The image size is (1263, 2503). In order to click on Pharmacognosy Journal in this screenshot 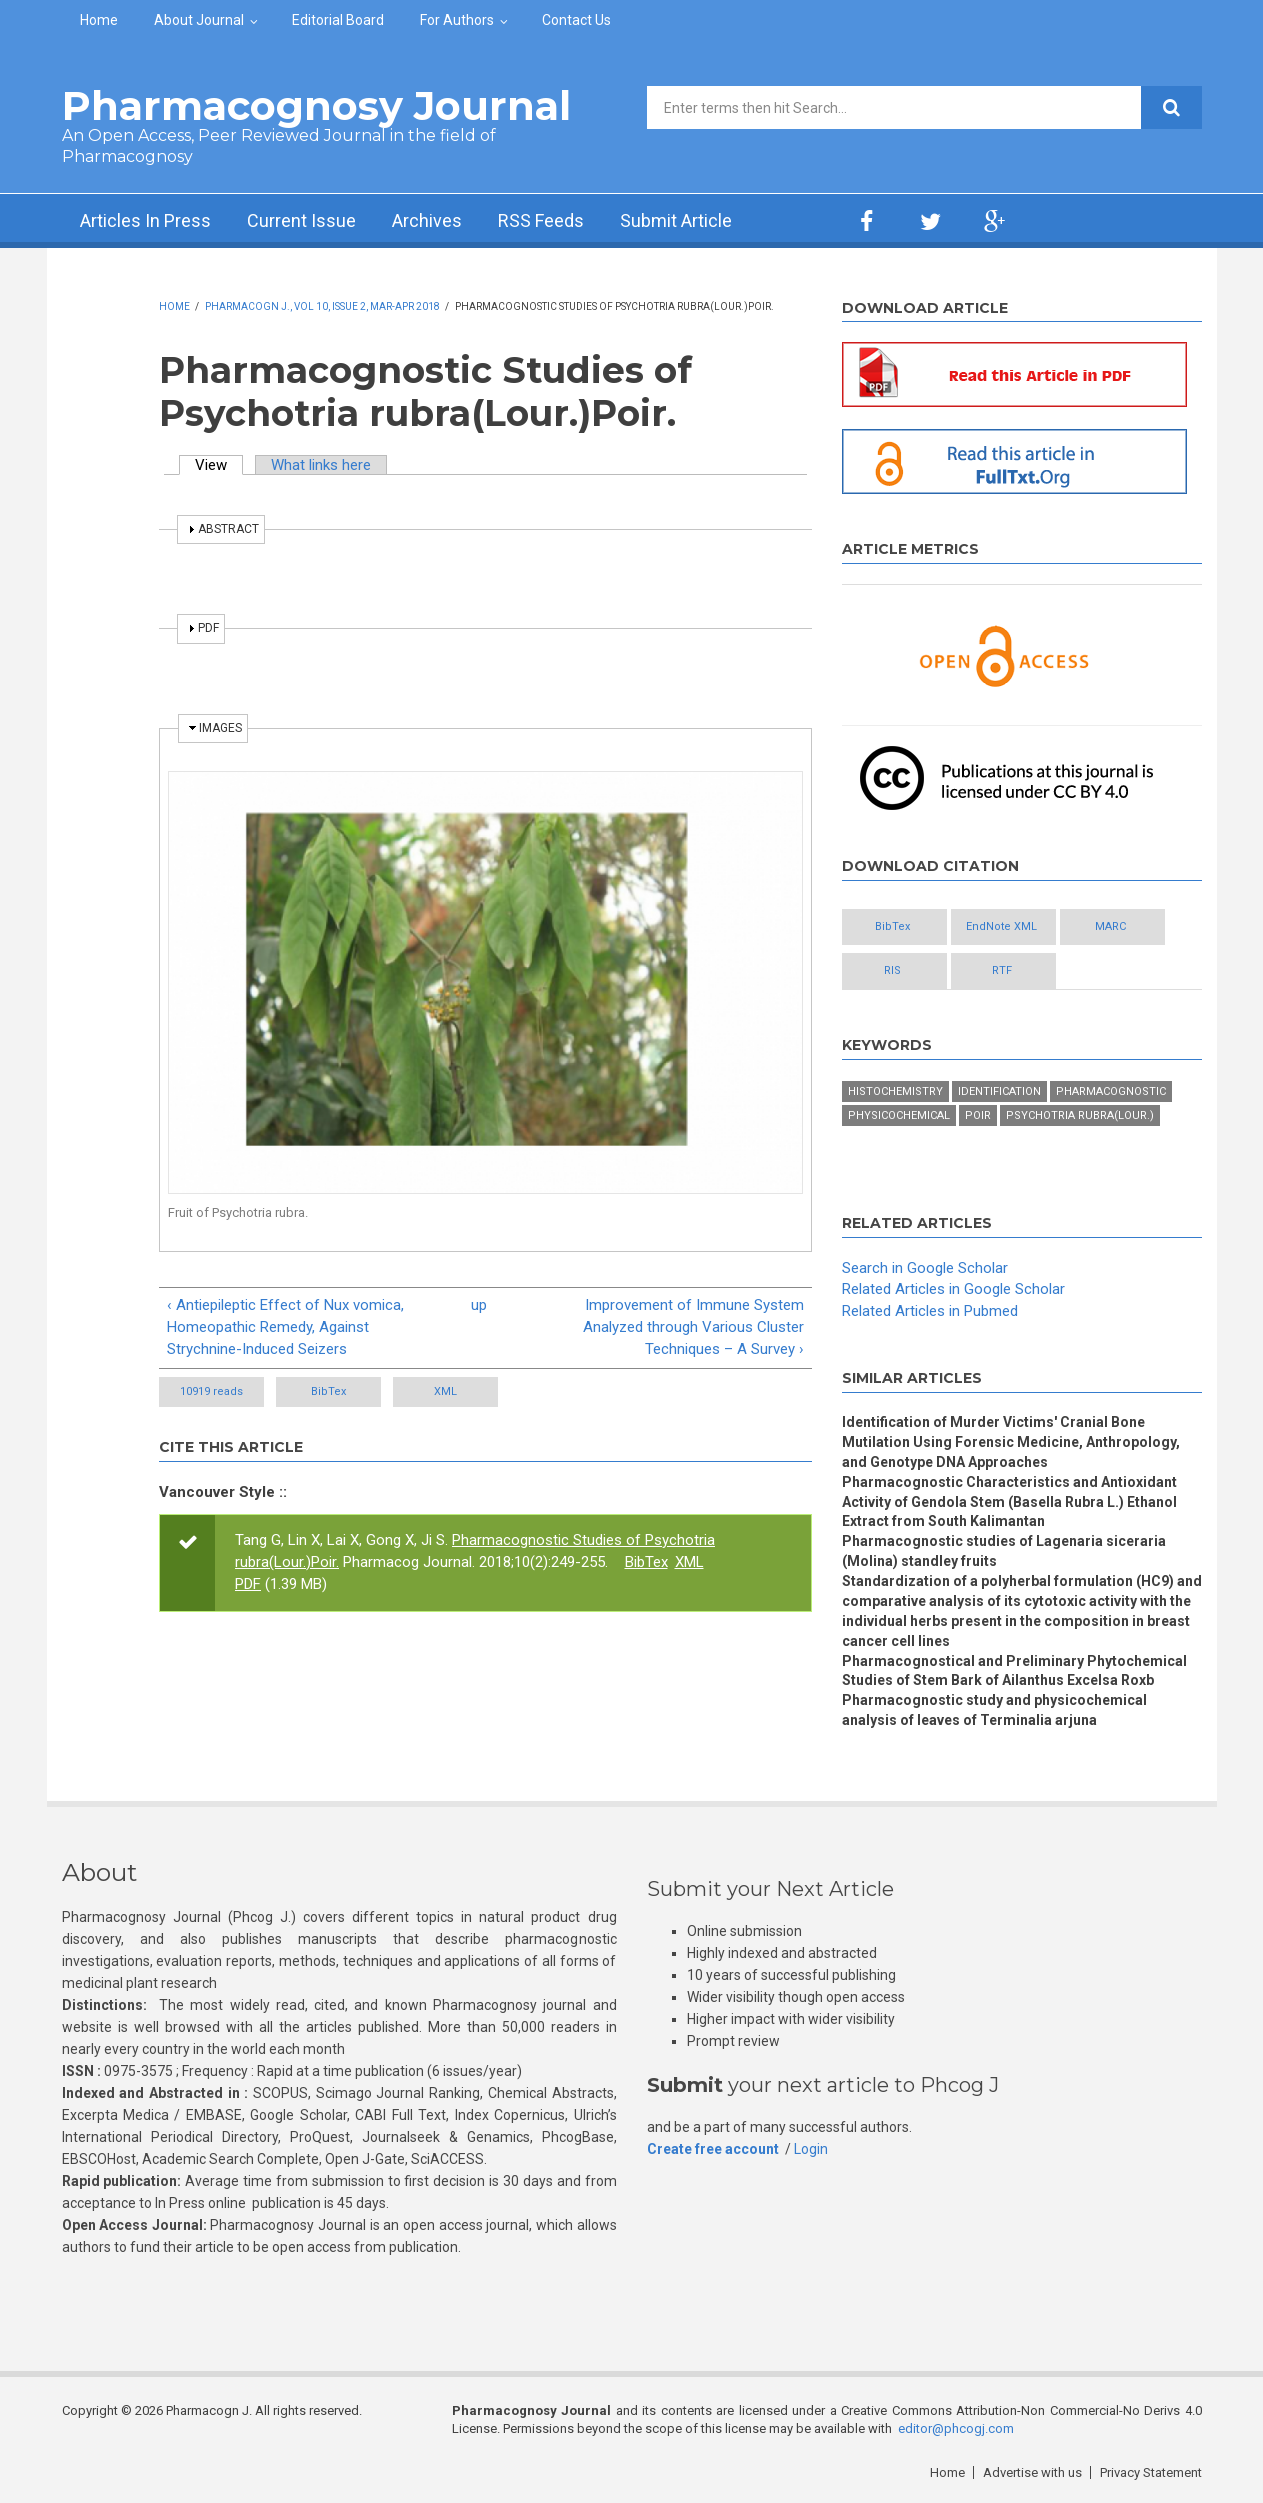, I will do `click(316, 105)`.